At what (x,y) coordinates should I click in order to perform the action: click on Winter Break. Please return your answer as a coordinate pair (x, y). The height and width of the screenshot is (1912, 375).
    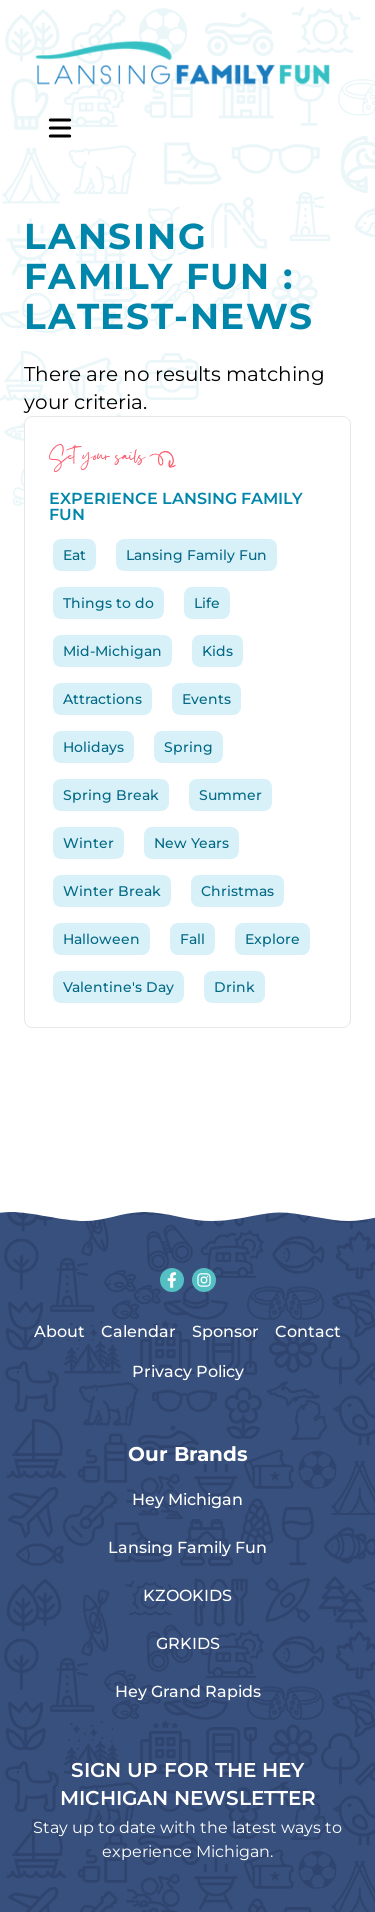
    Looking at the image, I should click on (112, 891).